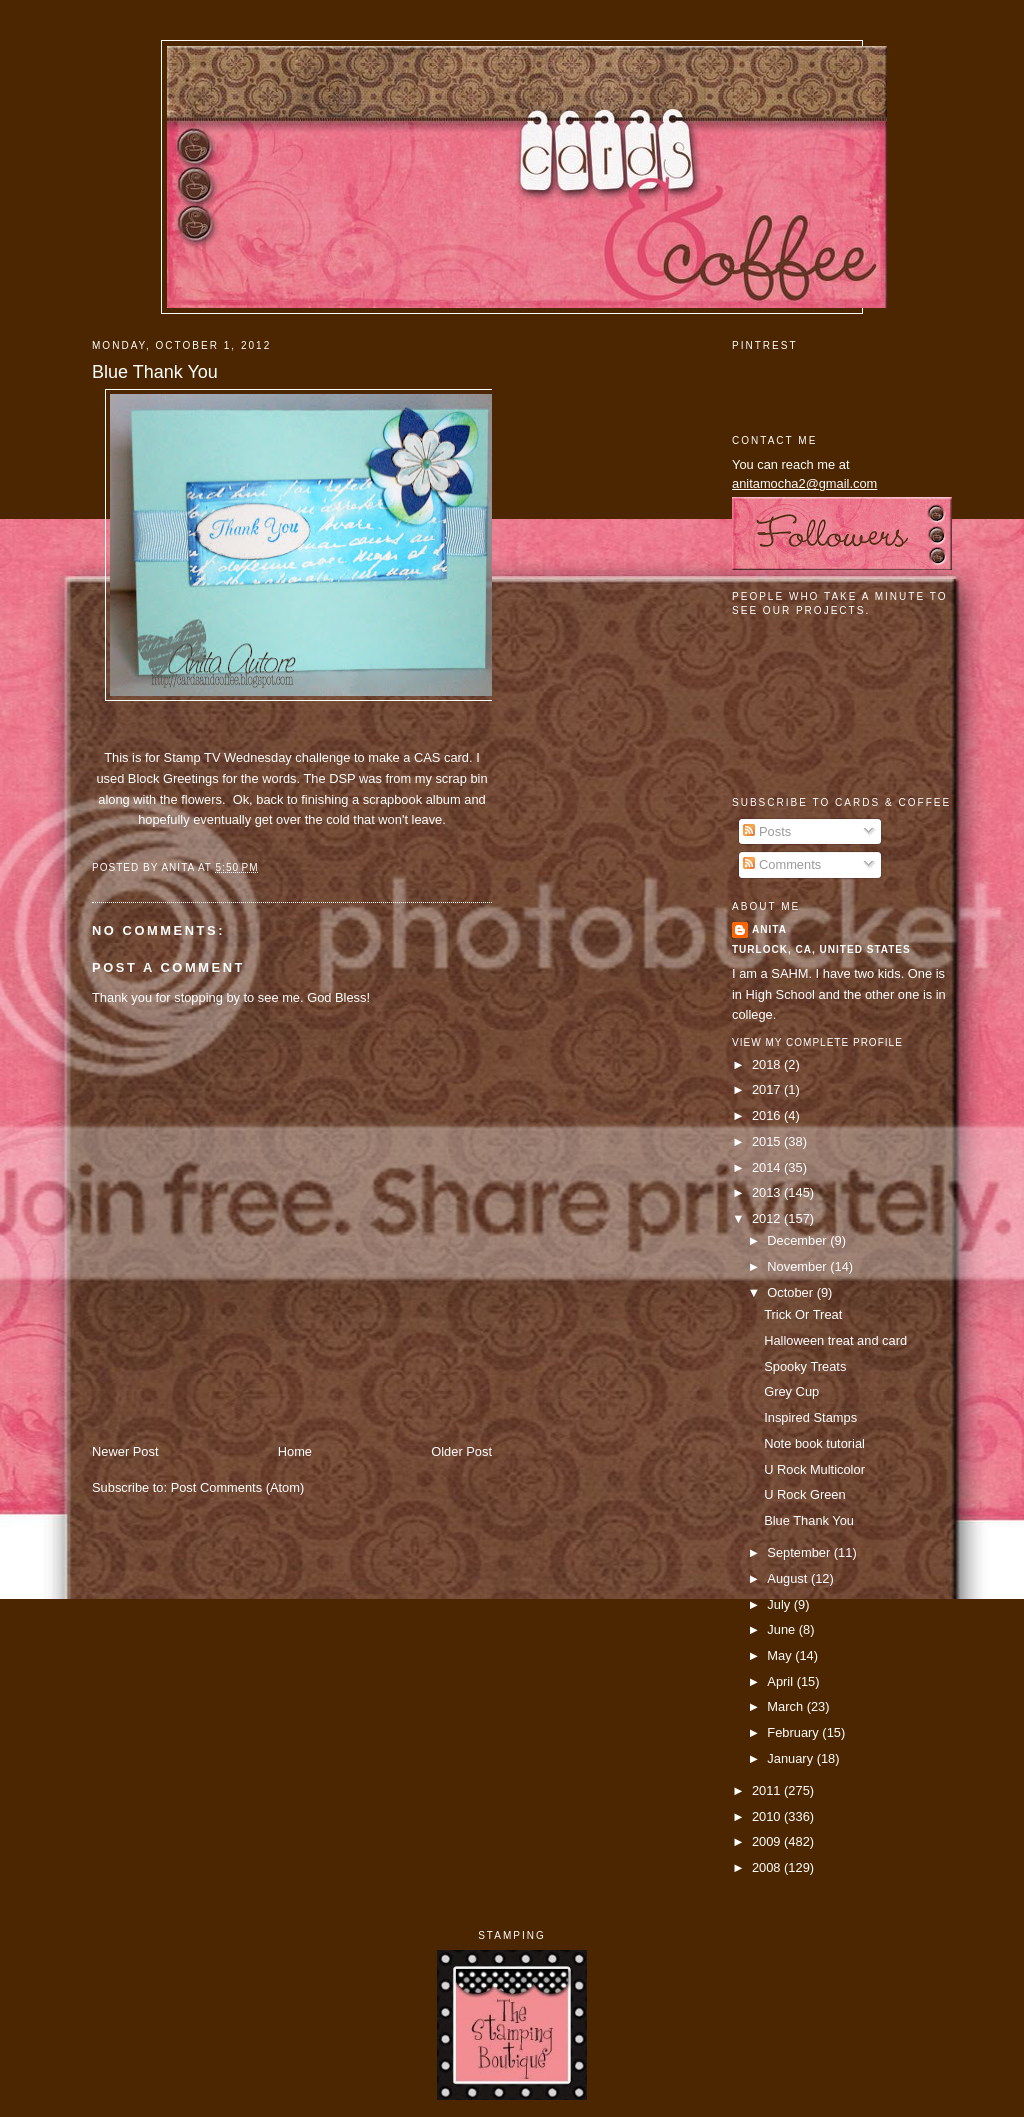  Describe the element at coordinates (805, 1366) in the screenshot. I see `Spooky Treats` at that location.